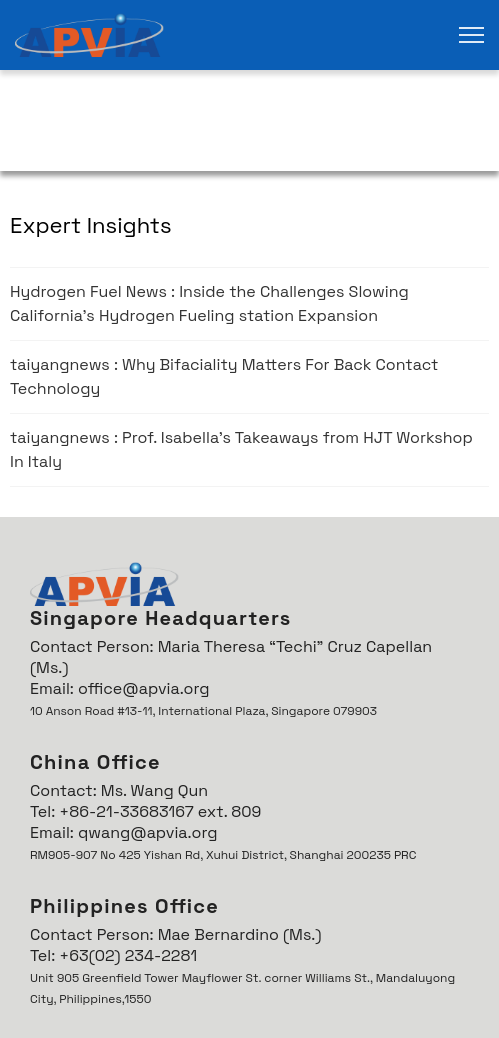 This screenshot has width=499, height=1038. I want to click on [link], so click(89, 35).